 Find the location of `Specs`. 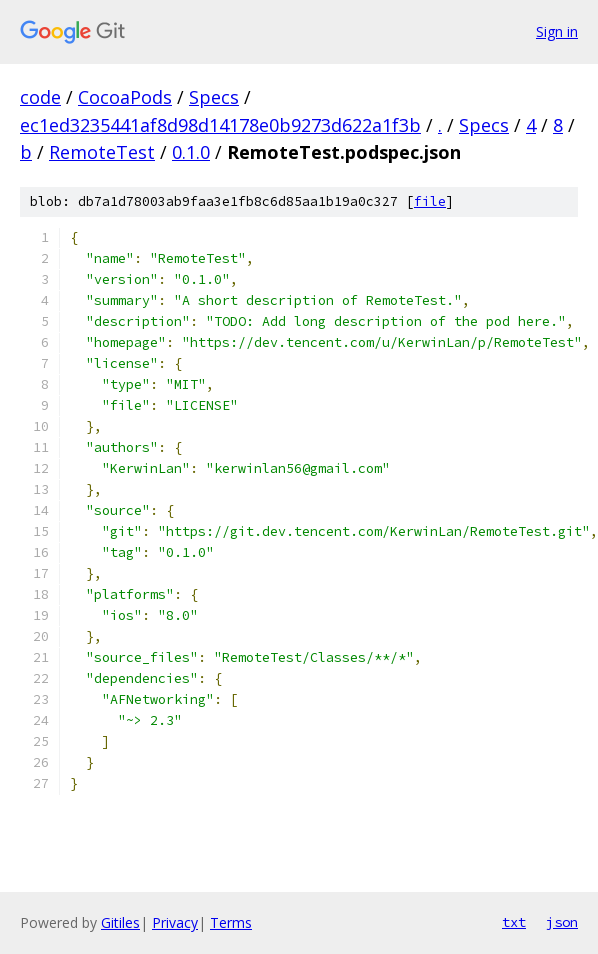

Specs is located at coordinates (214, 97).